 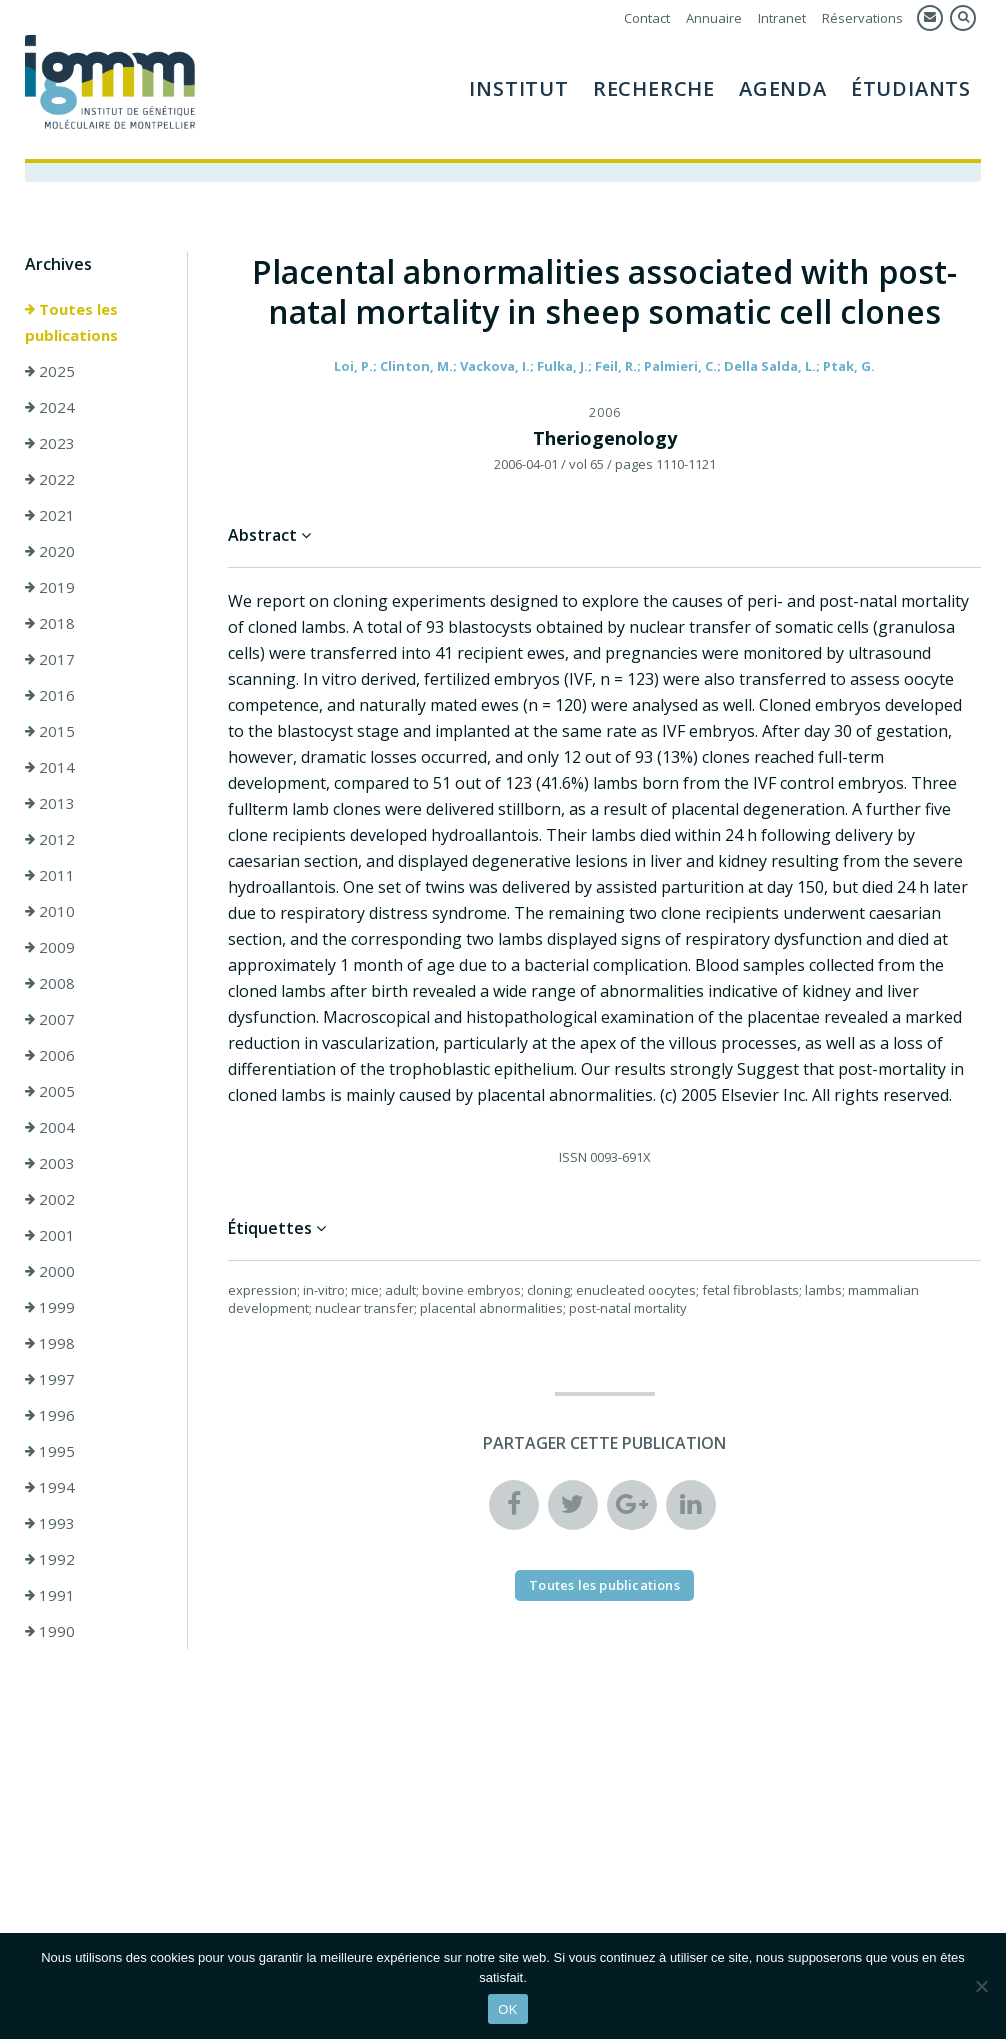 What do you see at coordinates (50, 407) in the screenshot?
I see `2024` at bounding box center [50, 407].